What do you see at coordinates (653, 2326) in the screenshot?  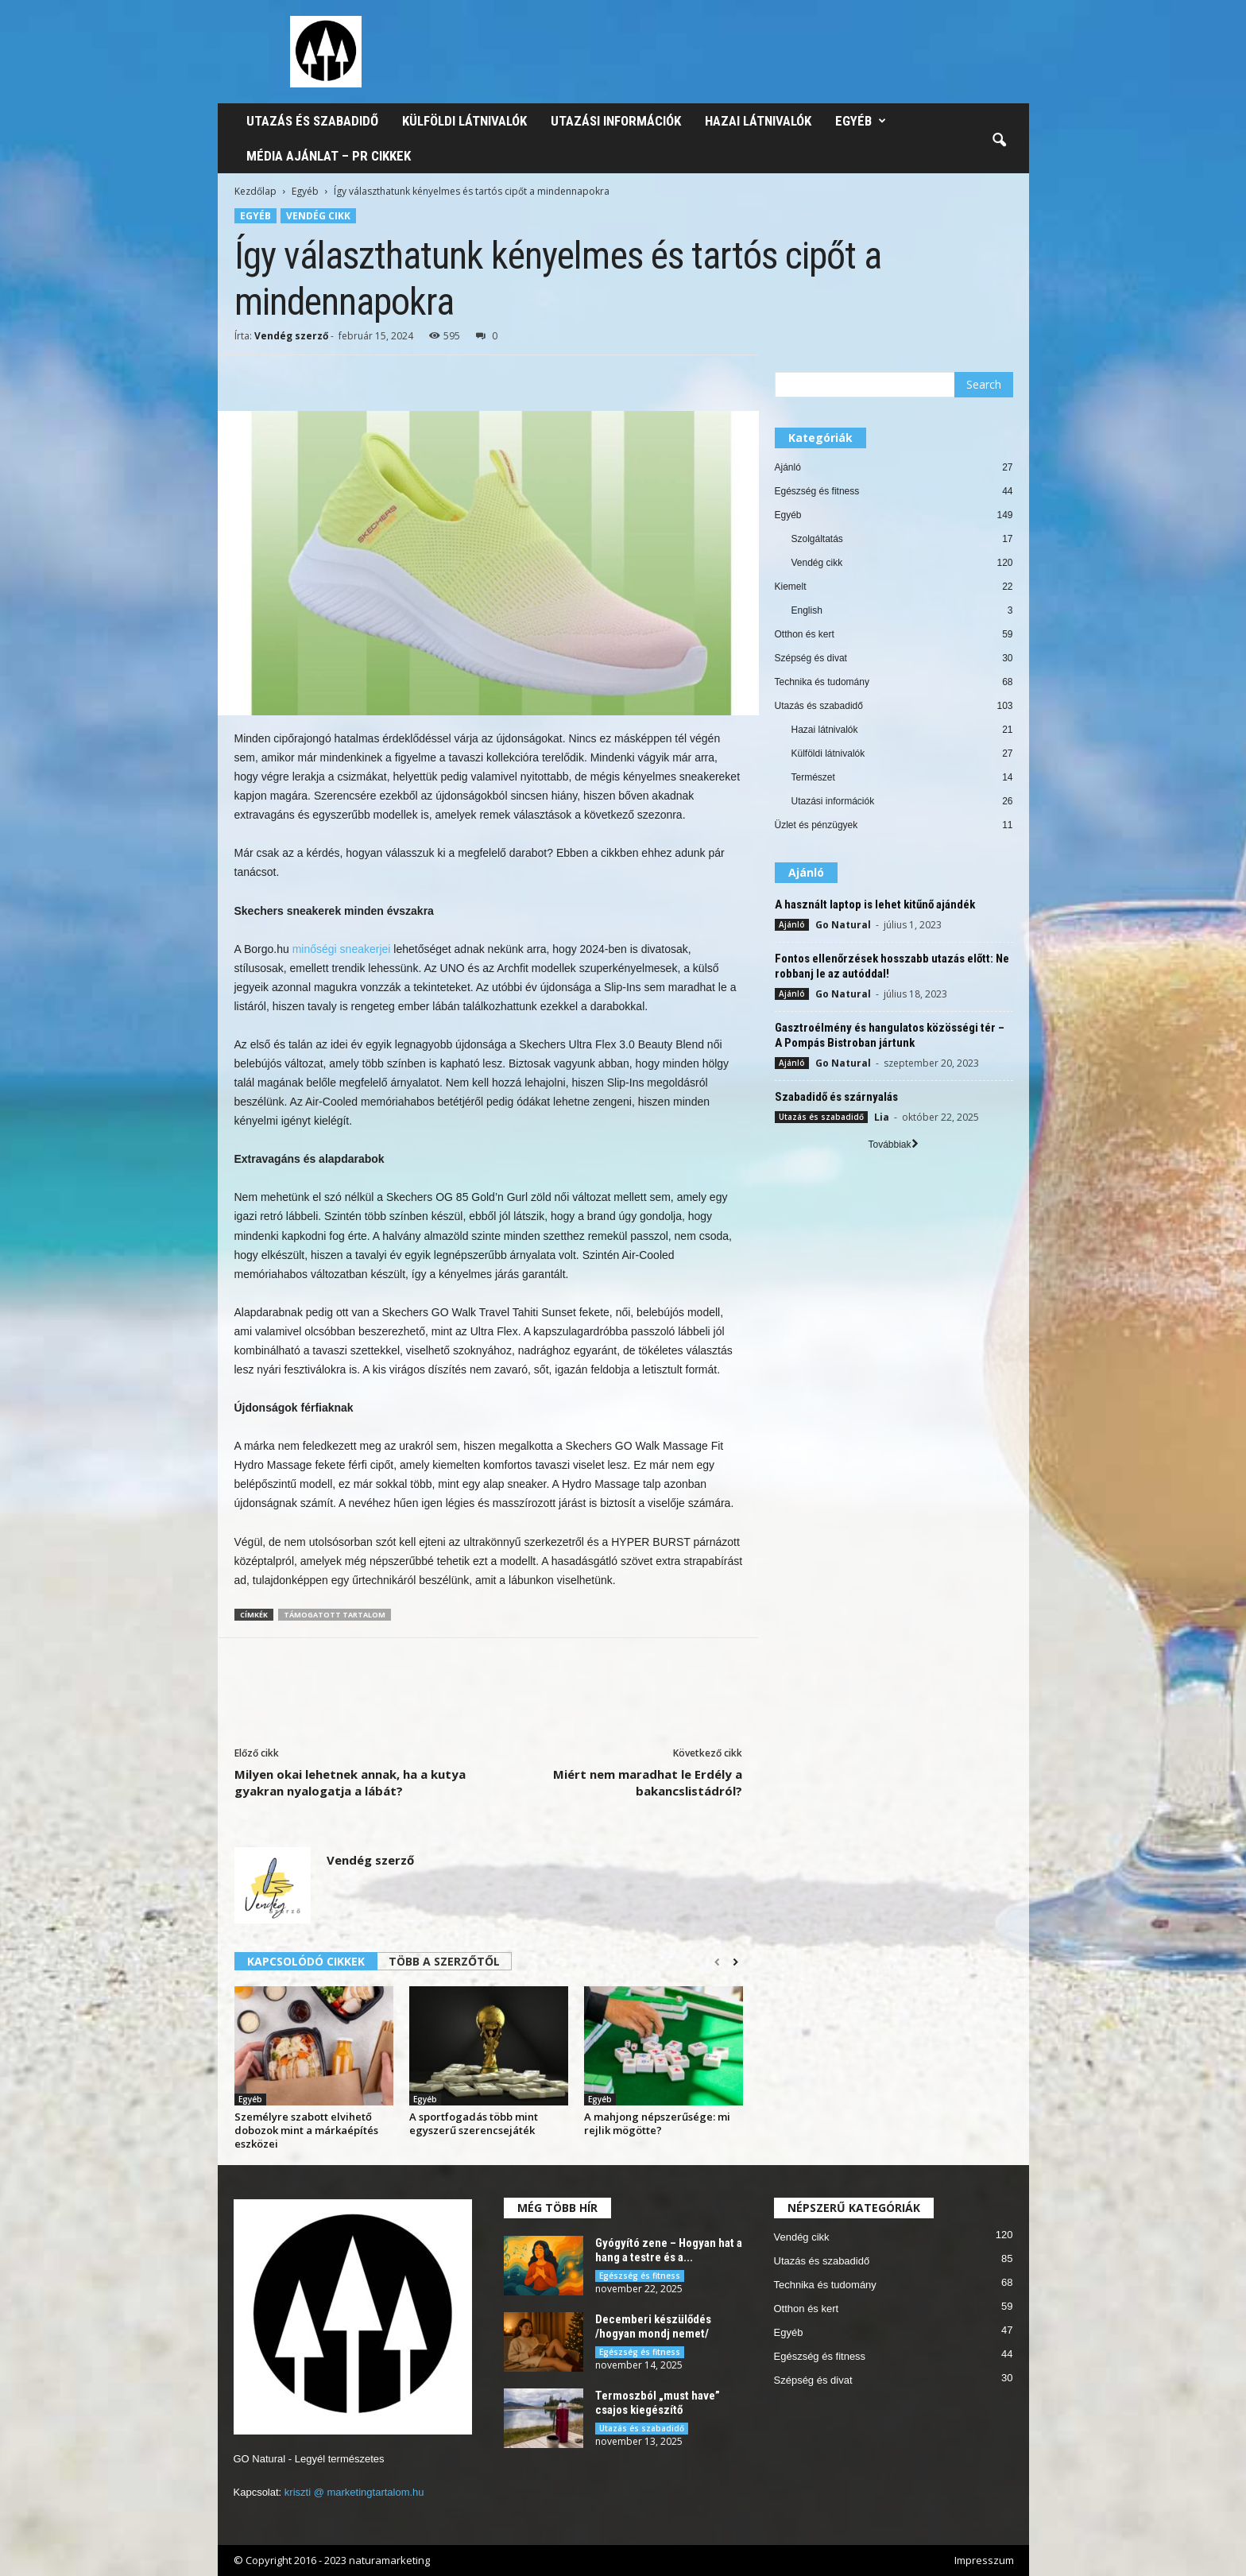 I see `Decemberi készülődés /hogyan mondj nemet/` at bounding box center [653, 2326].